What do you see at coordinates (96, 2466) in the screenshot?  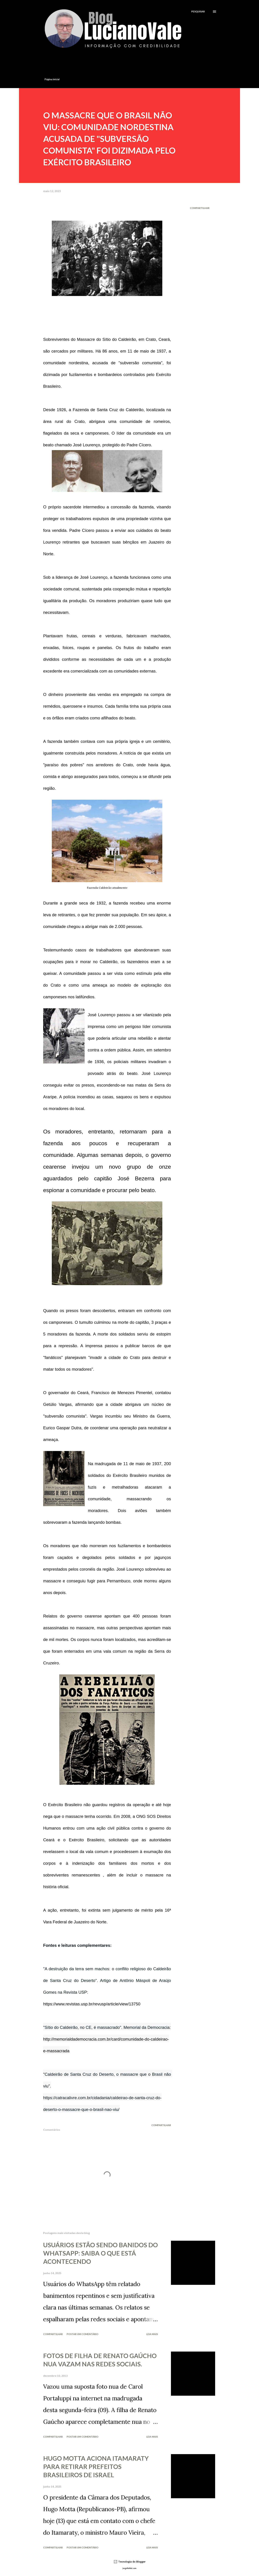 I see `HUGO MOTTA ACIONA ITAMARATY PARA RETIRAR PREFEITOS BRASILEIROS DE ISRAEL` at bounding box center [96, 2466].